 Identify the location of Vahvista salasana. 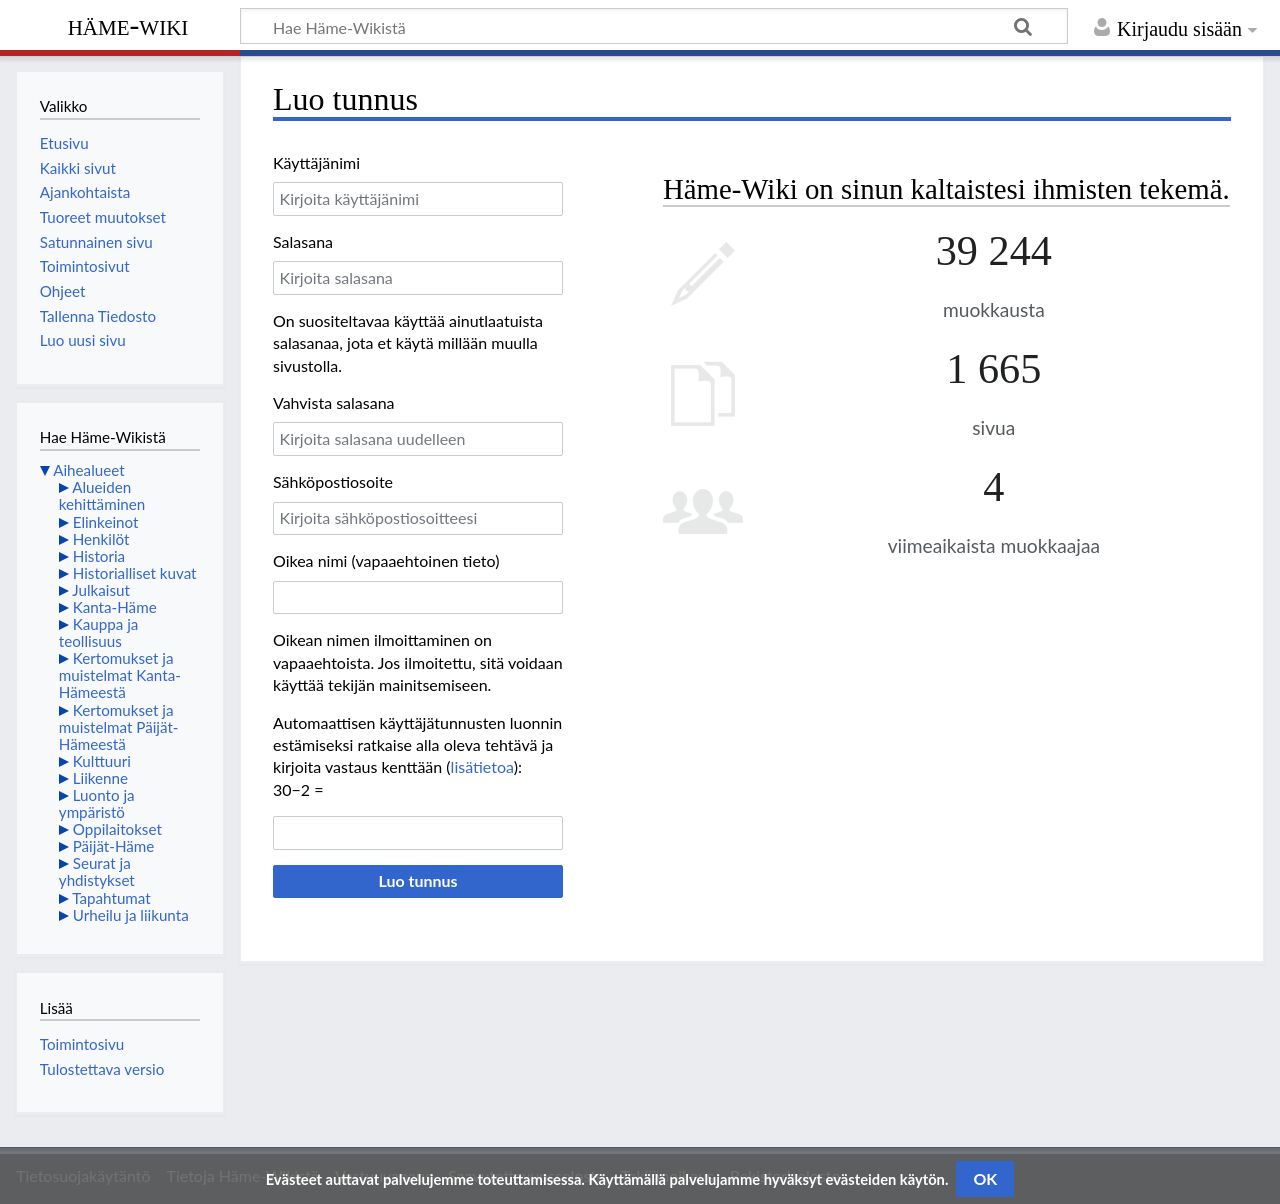
(334, 402).